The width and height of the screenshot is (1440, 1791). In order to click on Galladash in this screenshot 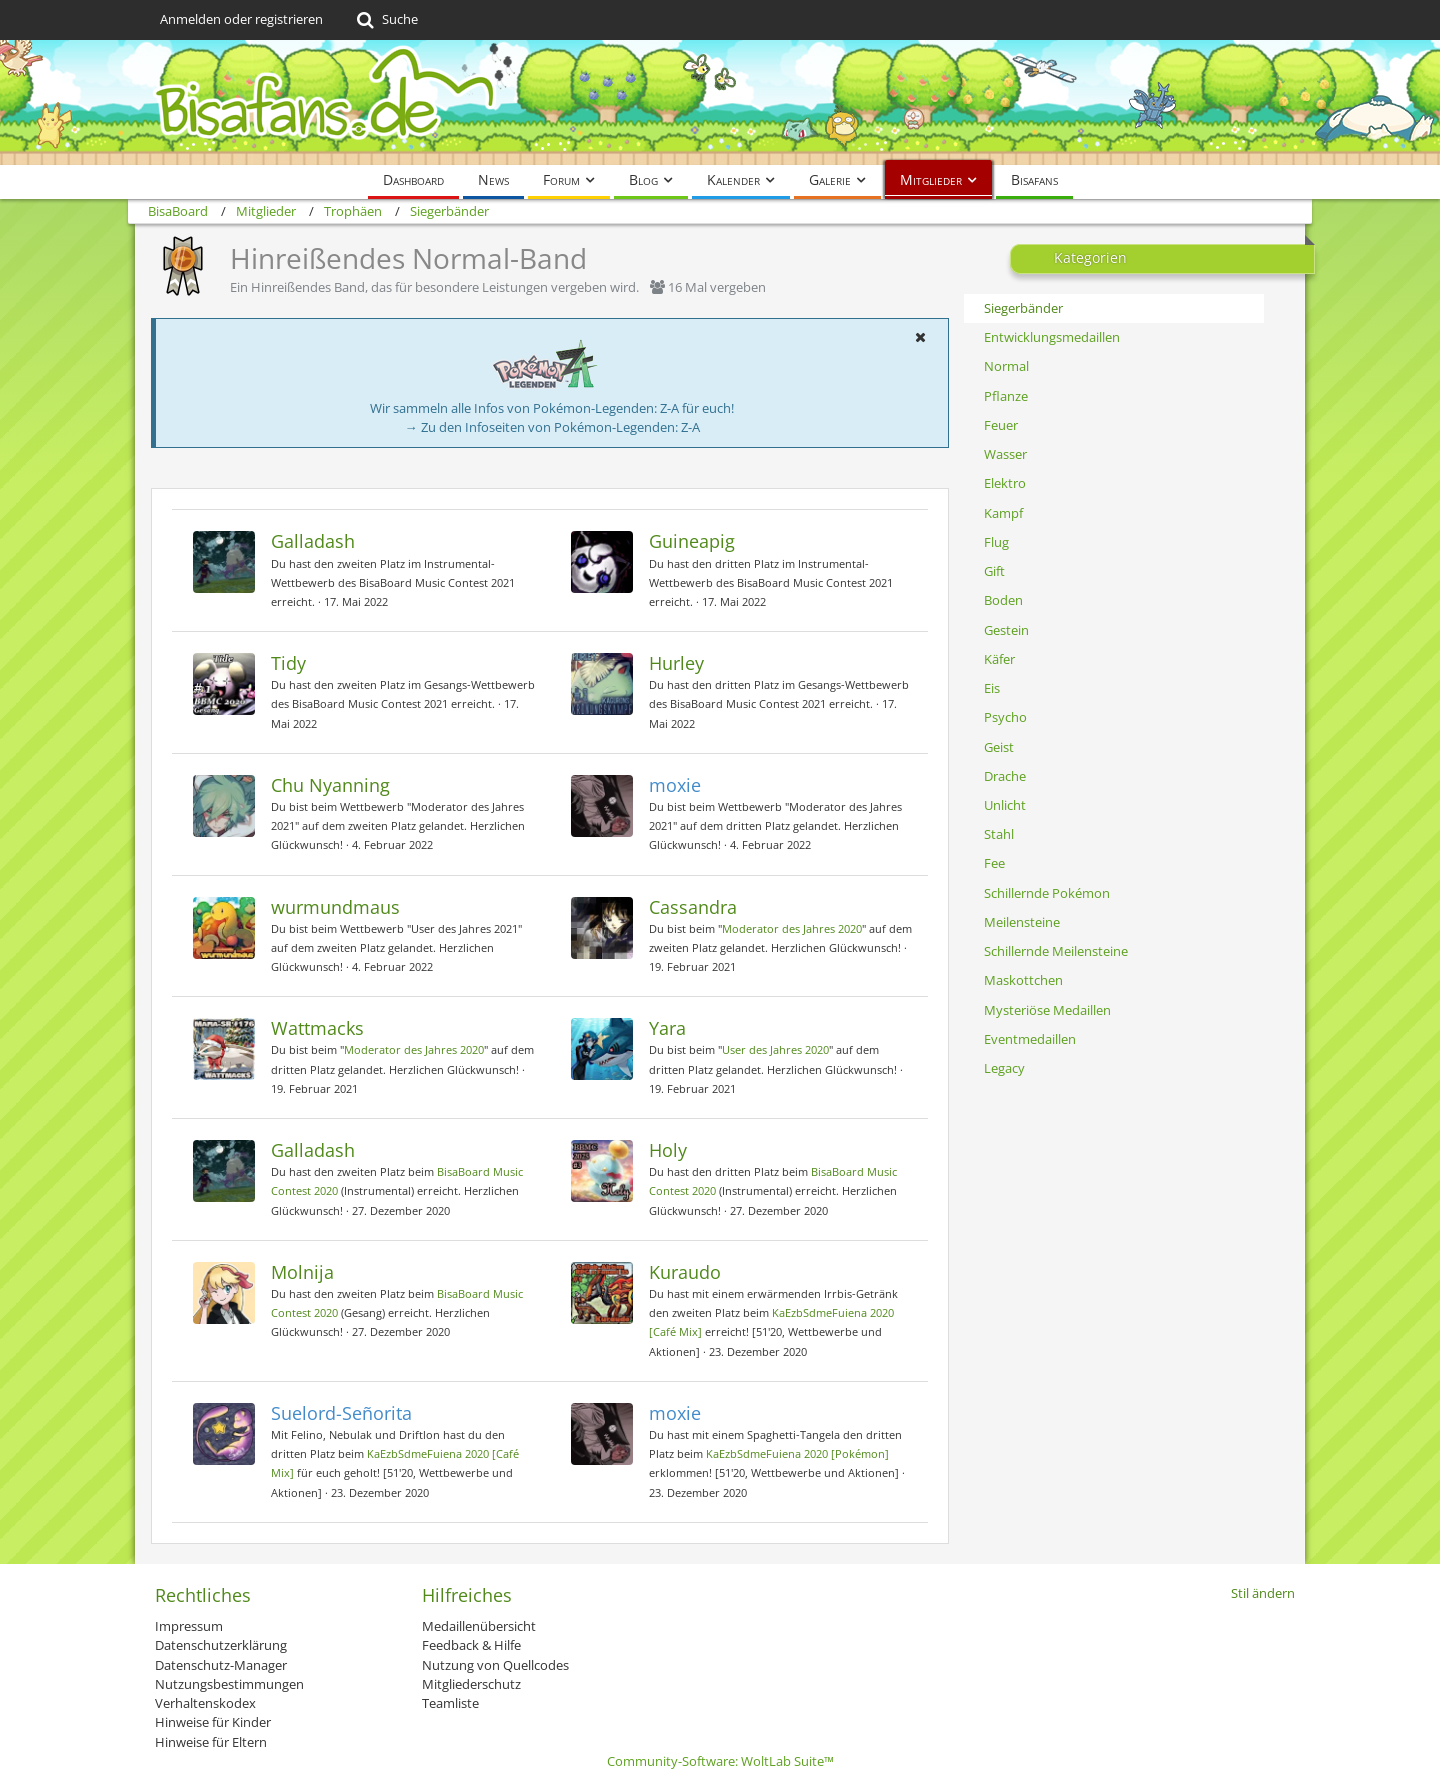, I will do `click(313, 541)`.